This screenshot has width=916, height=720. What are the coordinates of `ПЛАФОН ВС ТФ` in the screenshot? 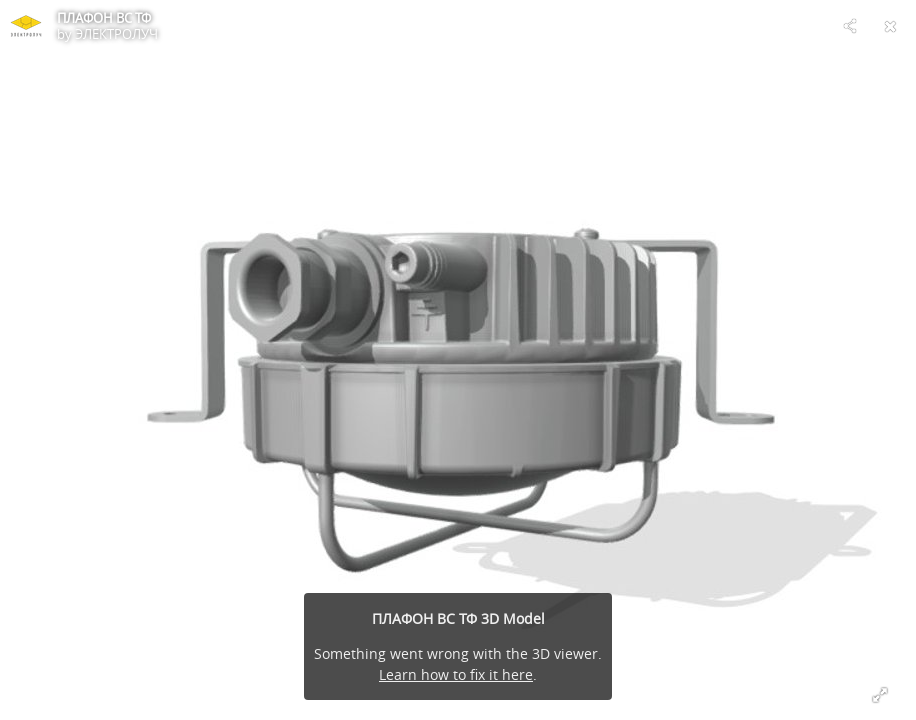 It's located at (104, 18).